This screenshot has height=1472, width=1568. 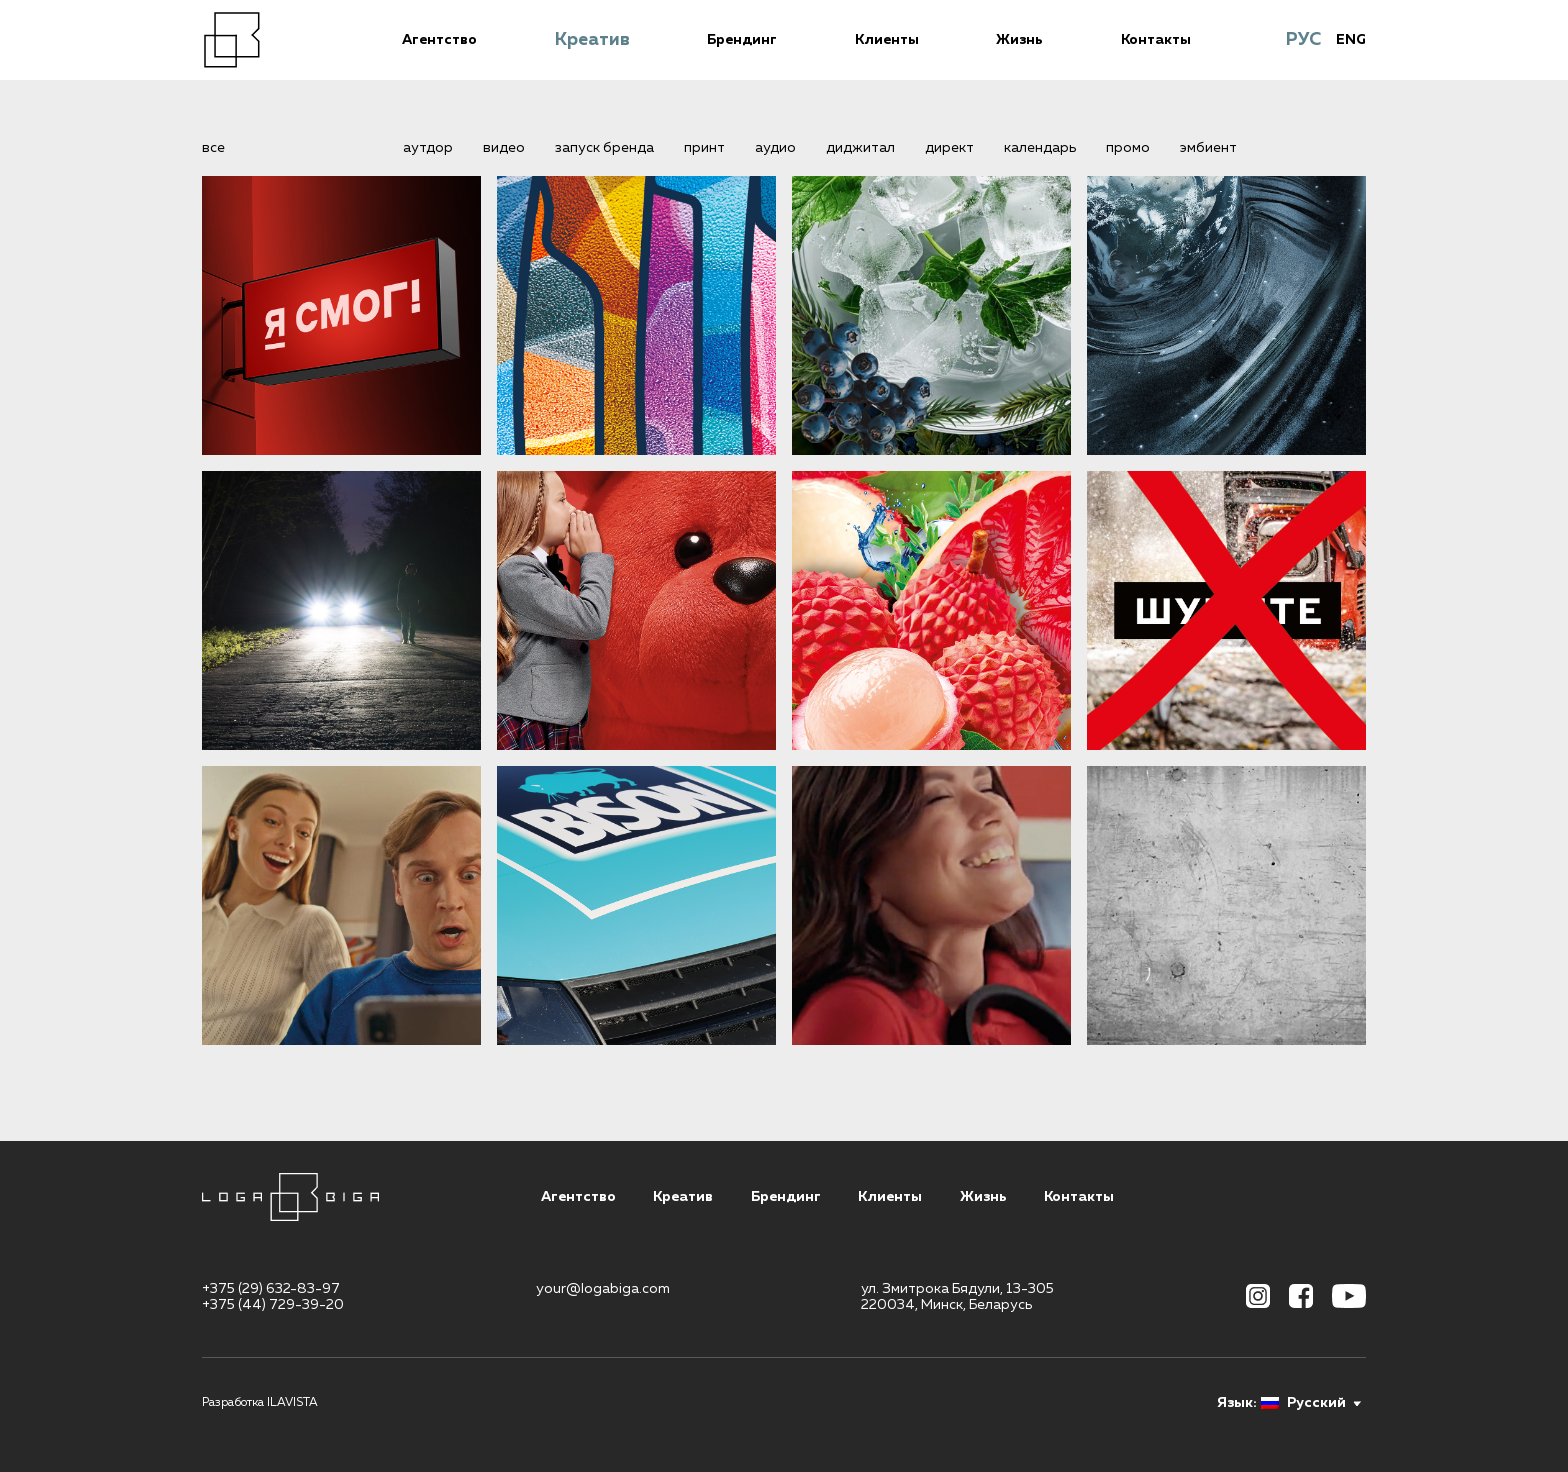 What do you see at coordinates (949, 148) in the screenshot?
I see `директ` at bounding box center [949, 148].